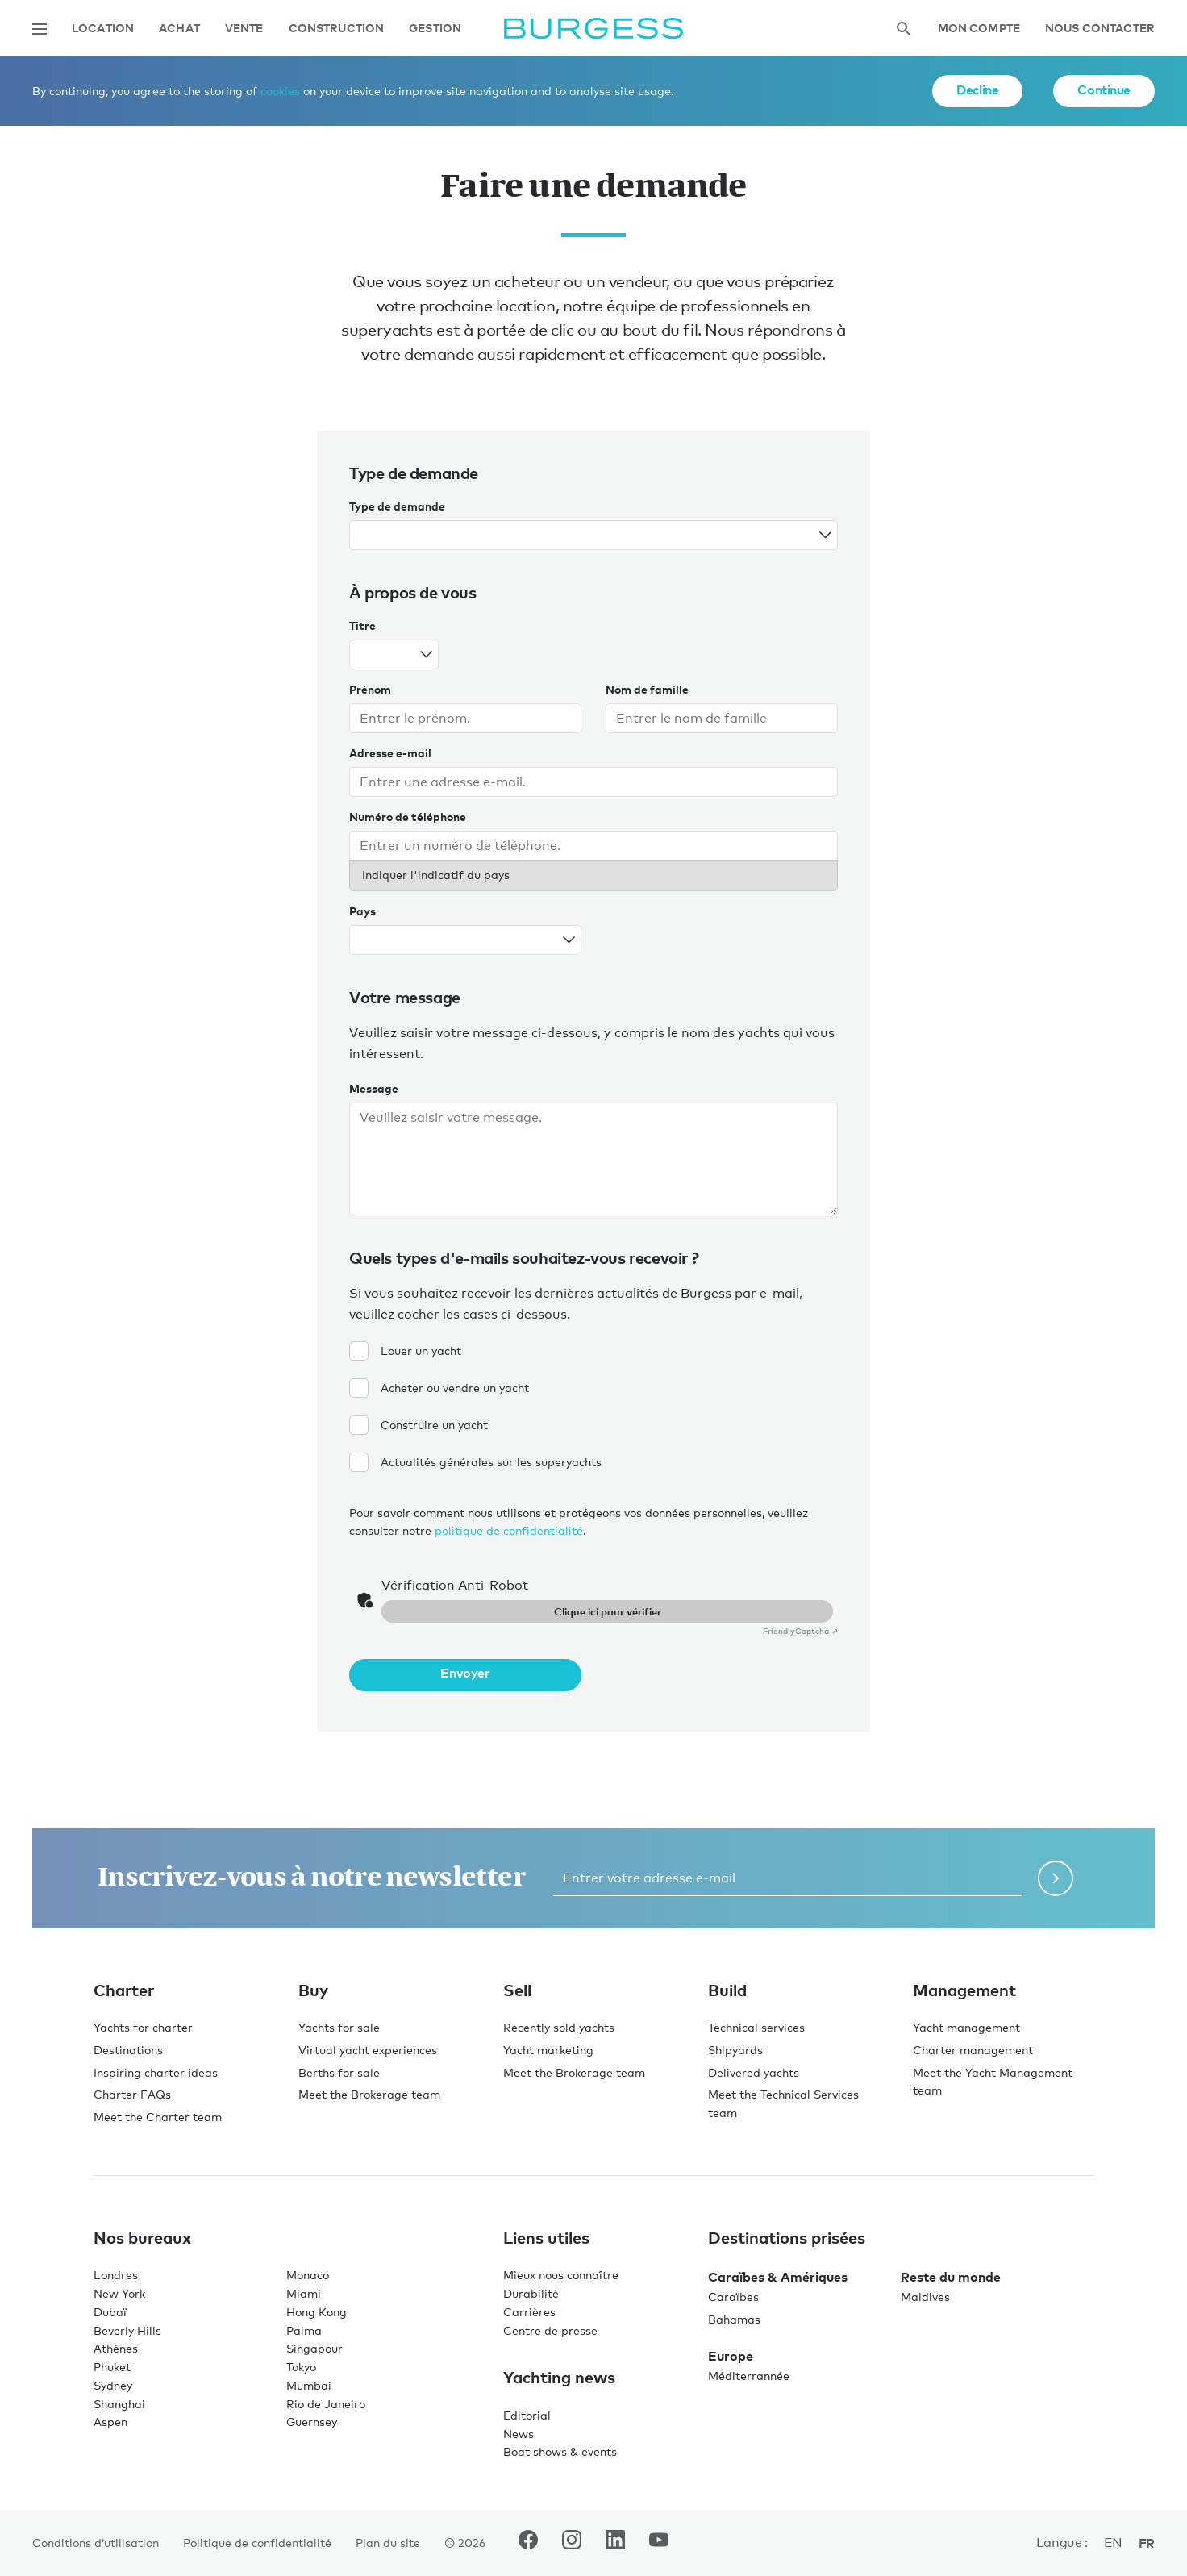  I want to click on [Ouvrir la navigation principale], so click(39, 29).